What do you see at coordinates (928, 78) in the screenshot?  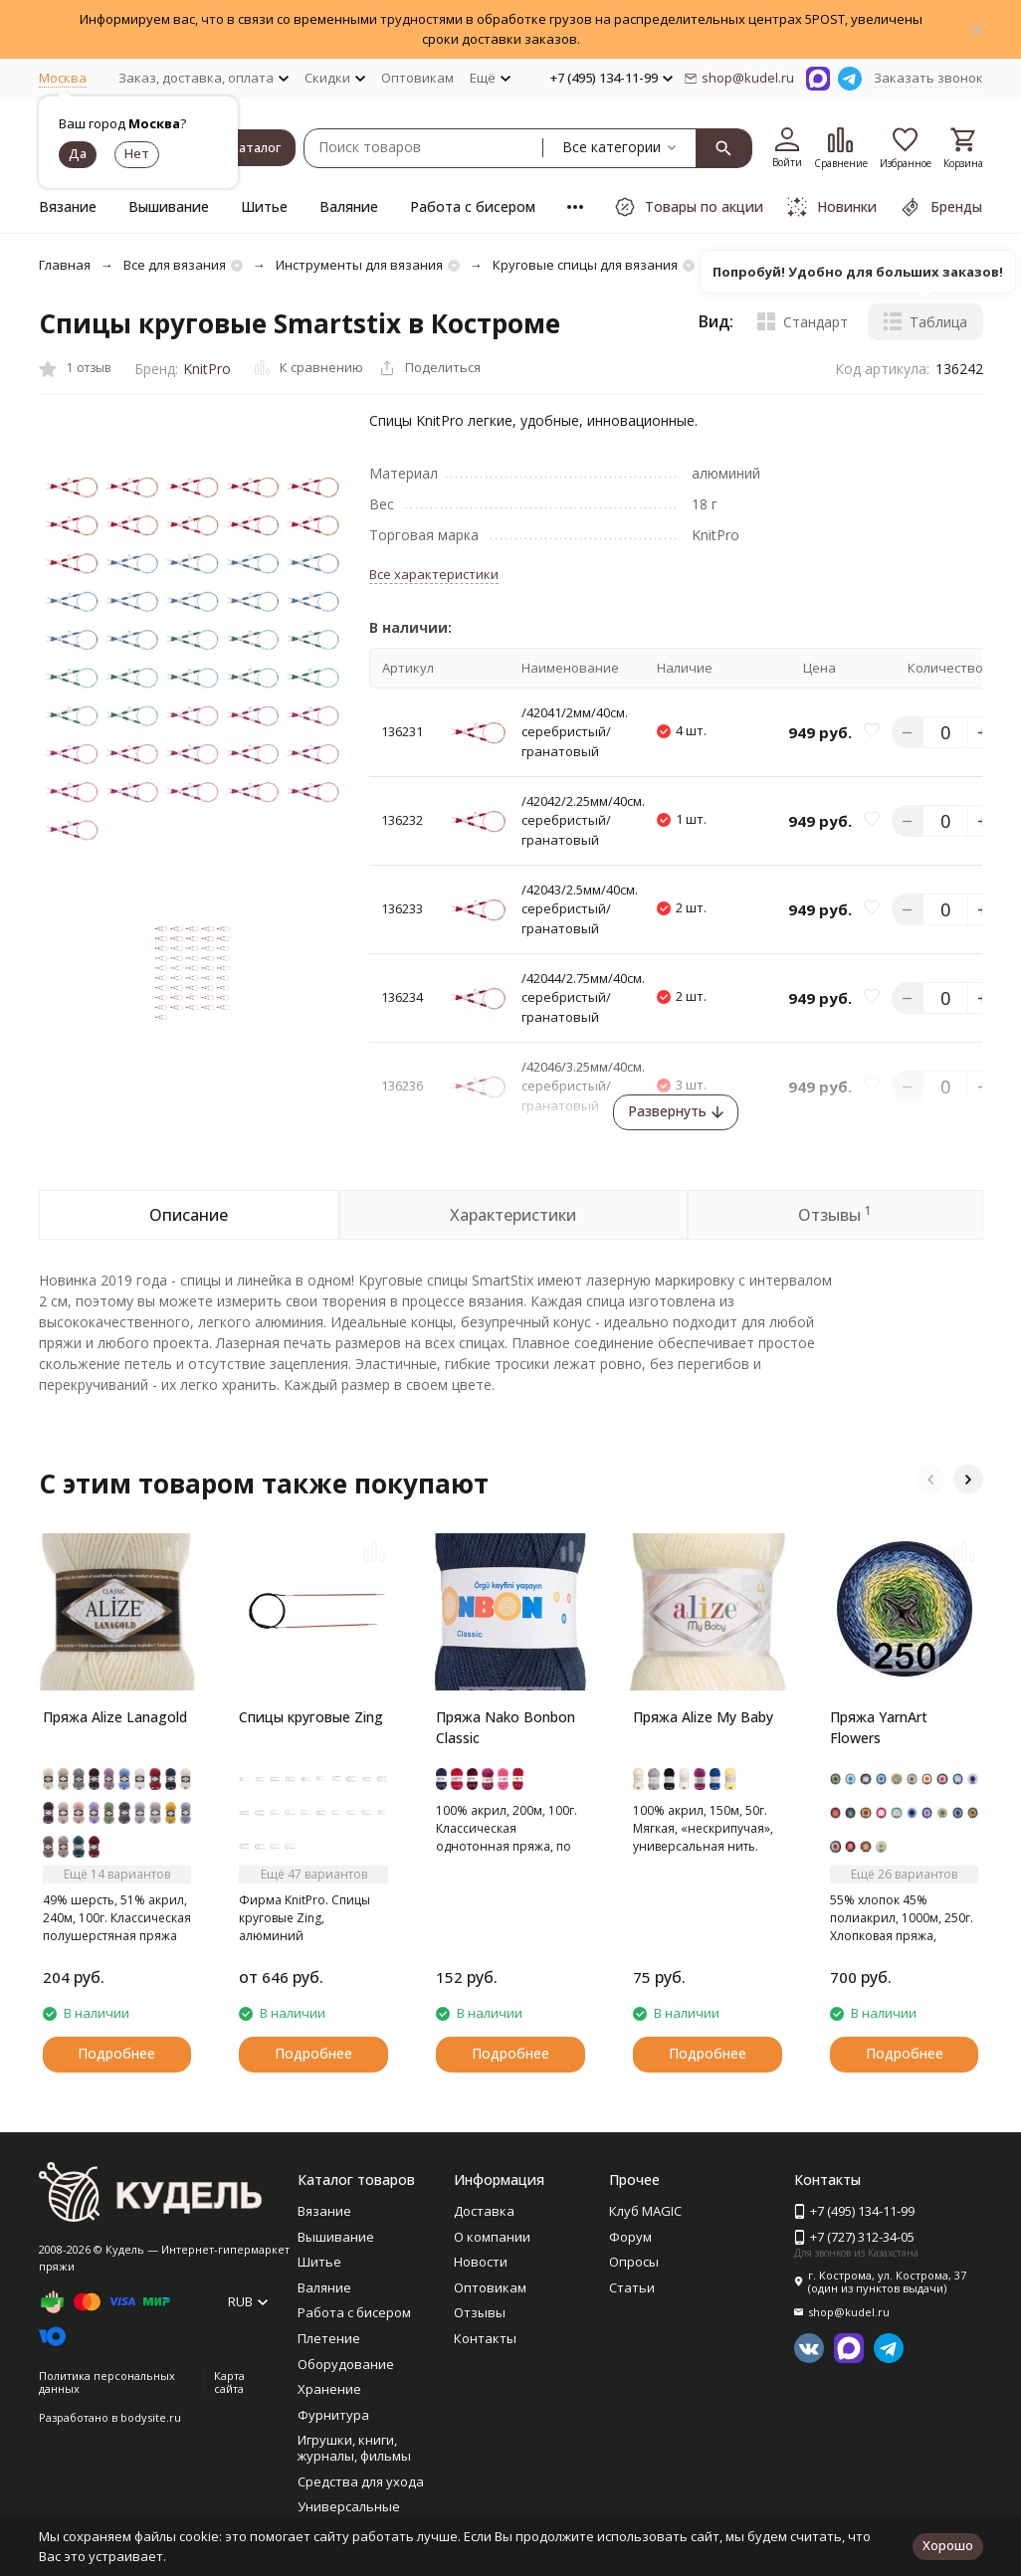 I see `Заказать звонок` at bounding box center [928, 78].